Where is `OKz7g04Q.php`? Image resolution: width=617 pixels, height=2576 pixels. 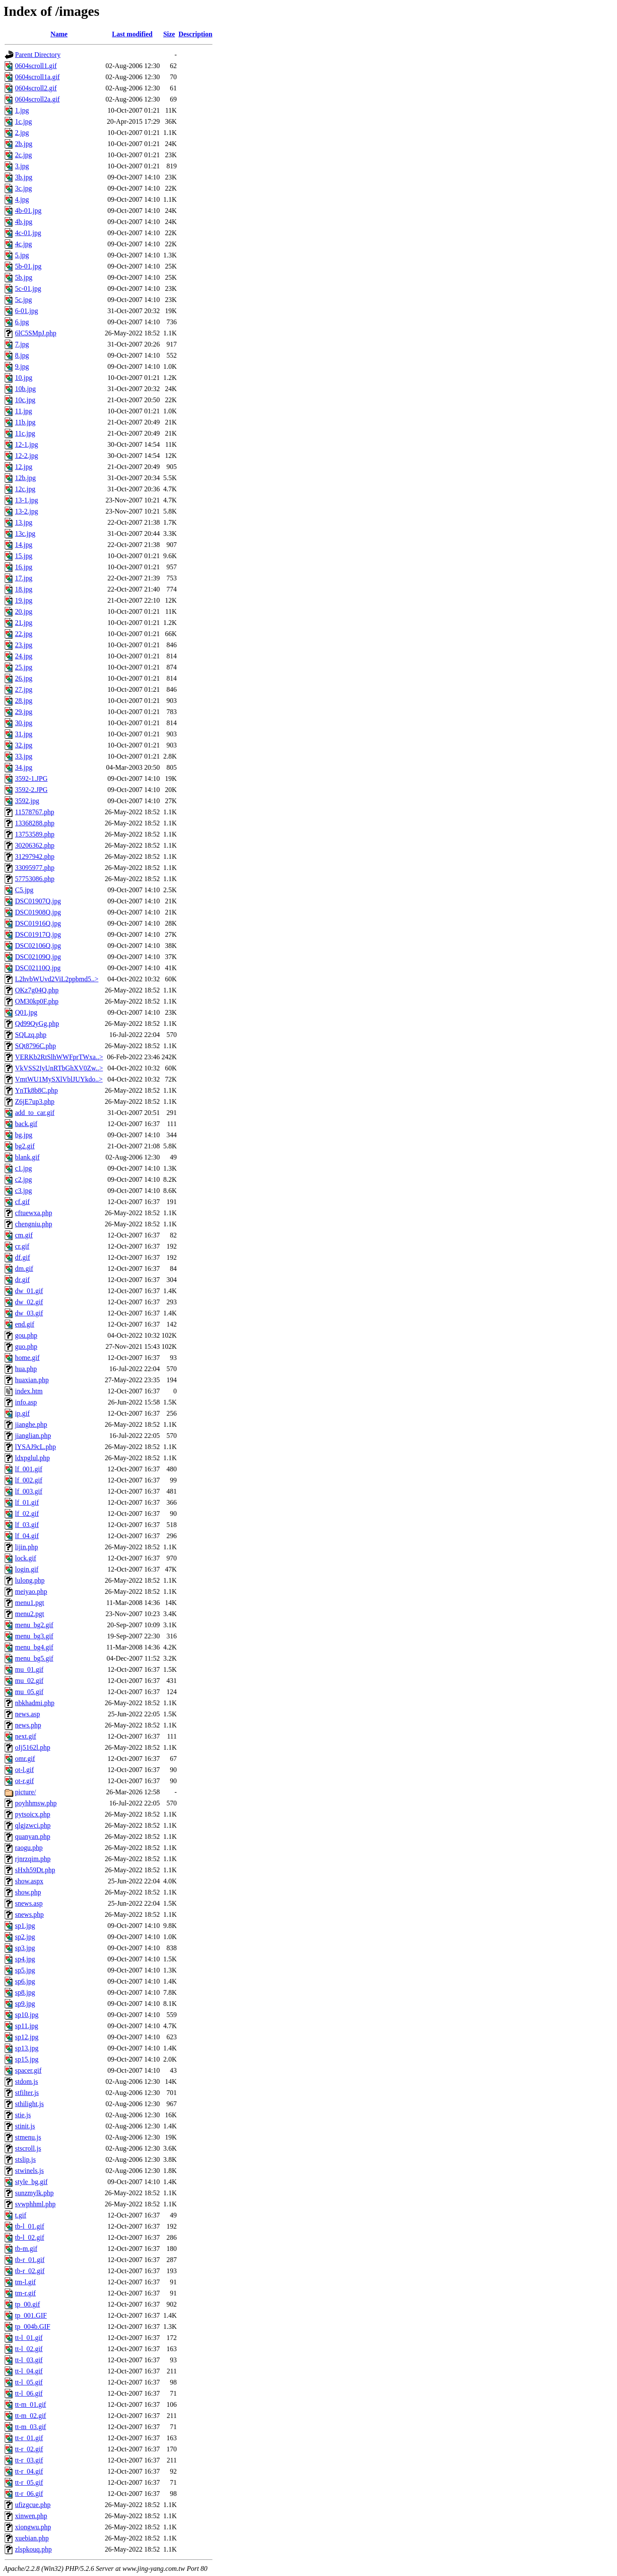 OKz7g04Q.php is located at coordinates (37, 990).